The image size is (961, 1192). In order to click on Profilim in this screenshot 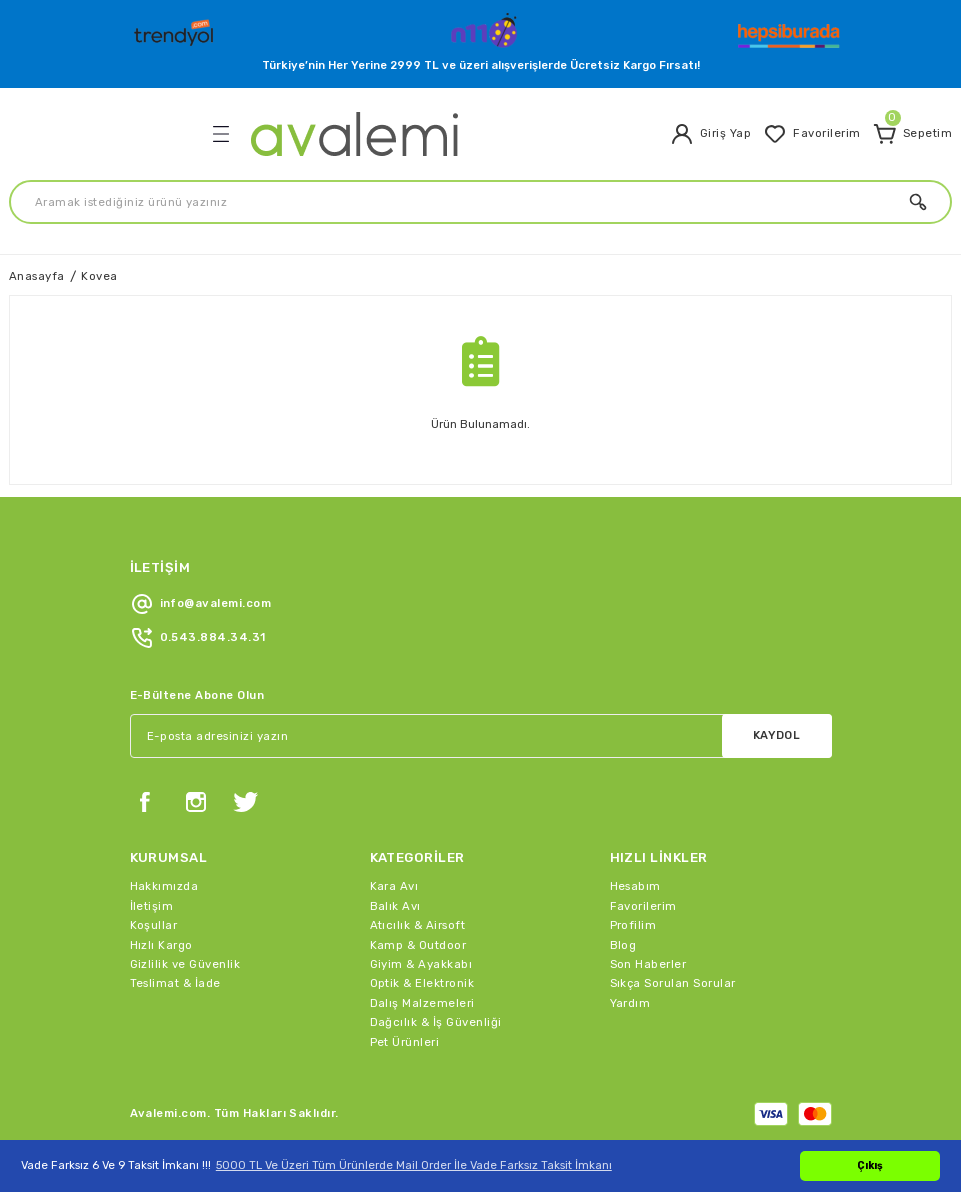, I will do `click(633, 925)`.